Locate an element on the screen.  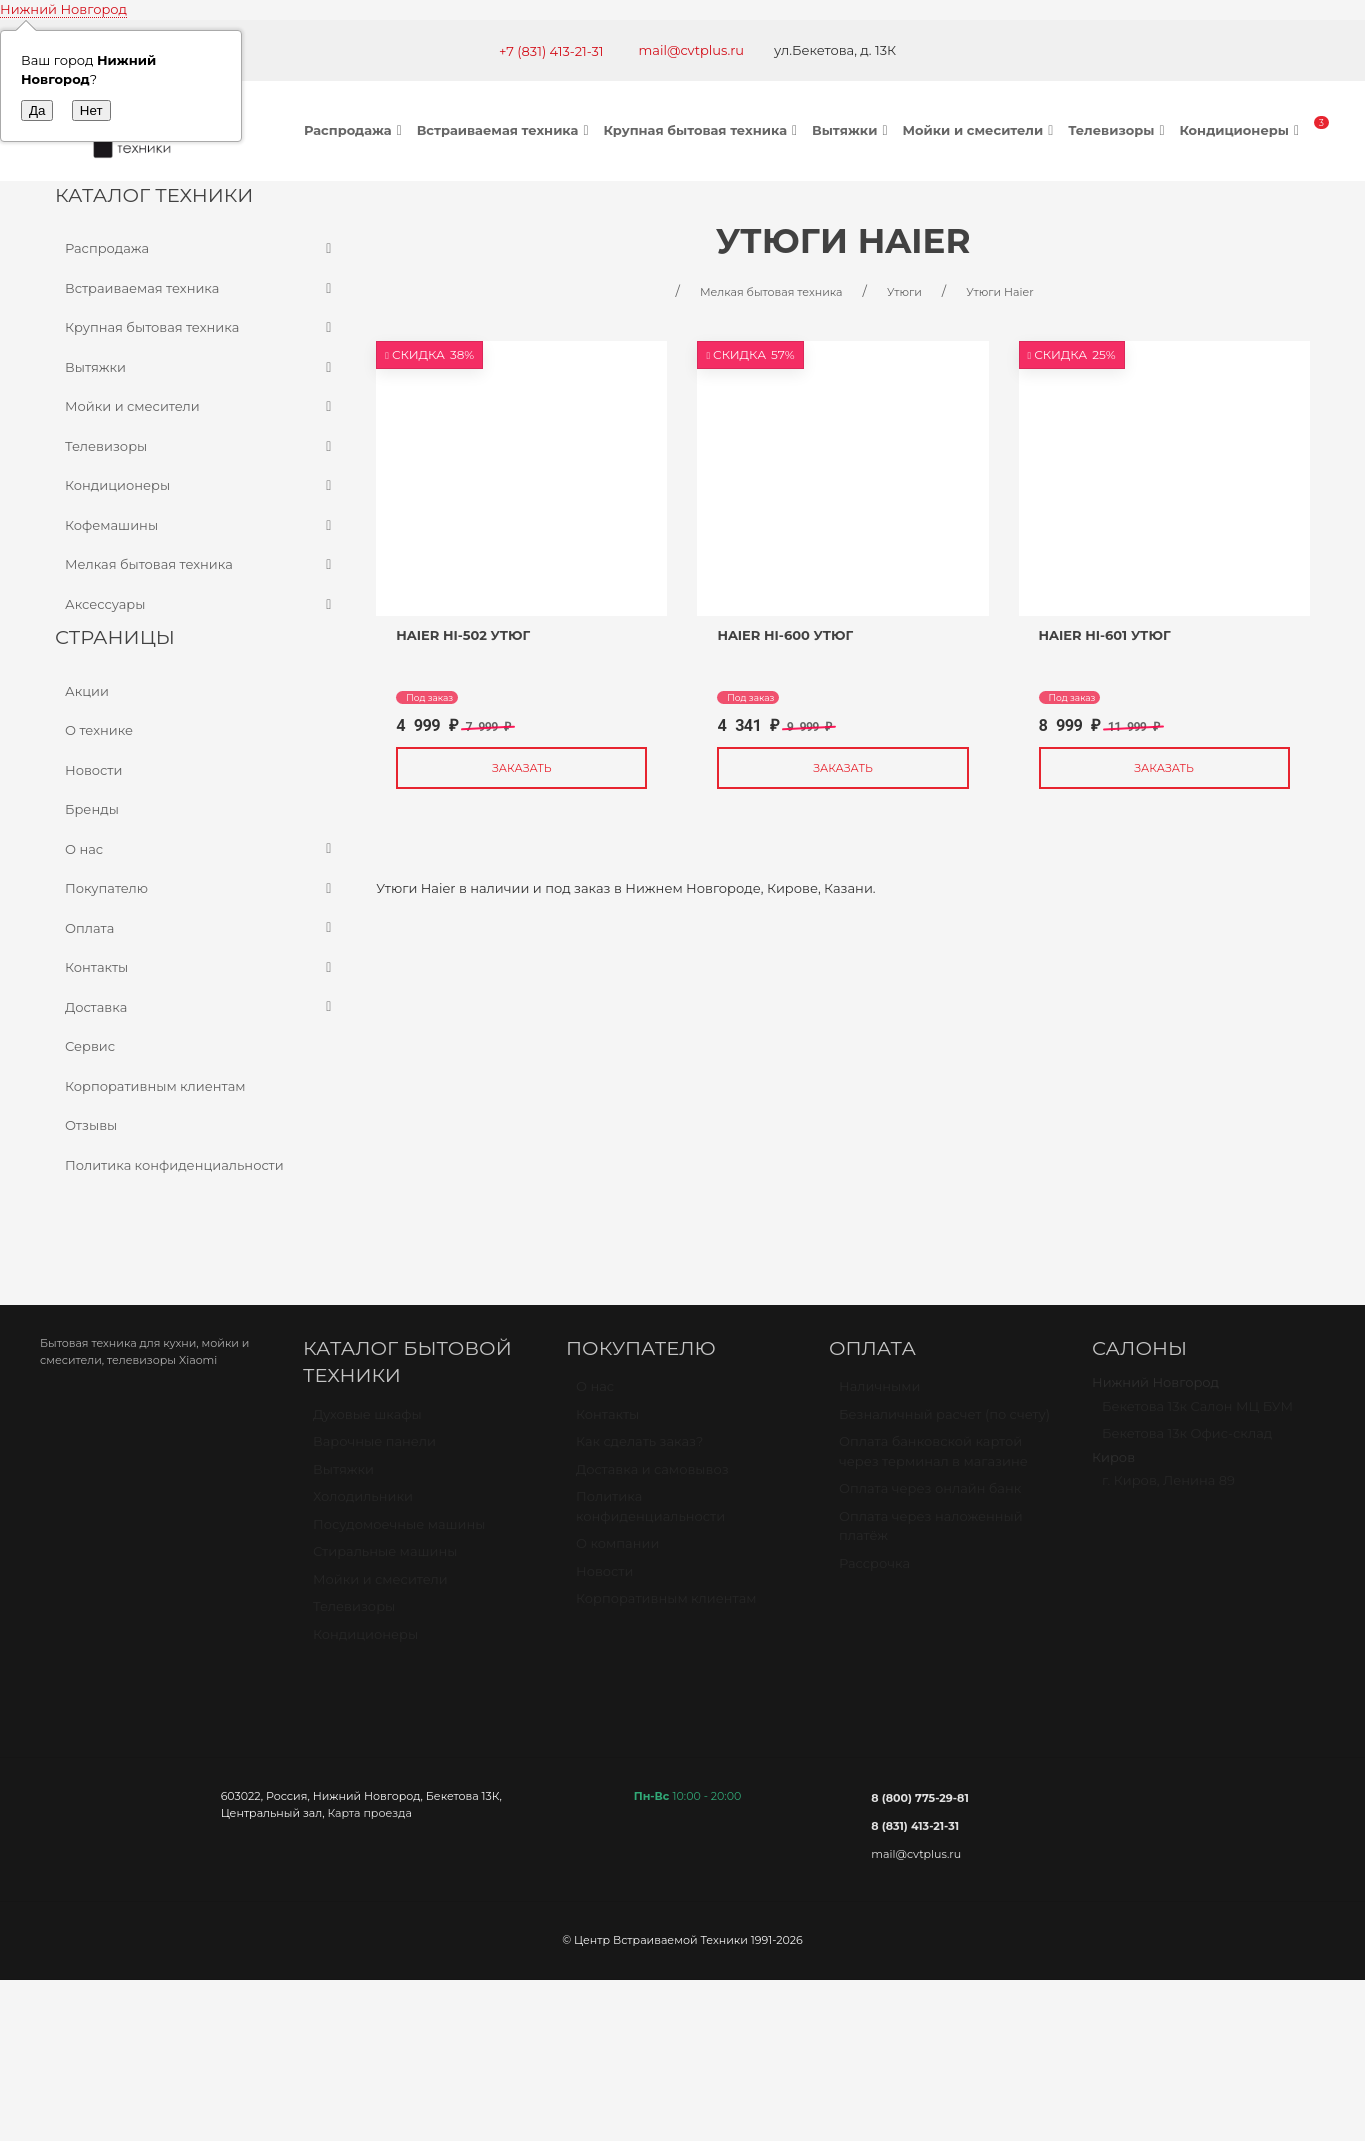
Телевизоры is located at coordinates (1118, 130).